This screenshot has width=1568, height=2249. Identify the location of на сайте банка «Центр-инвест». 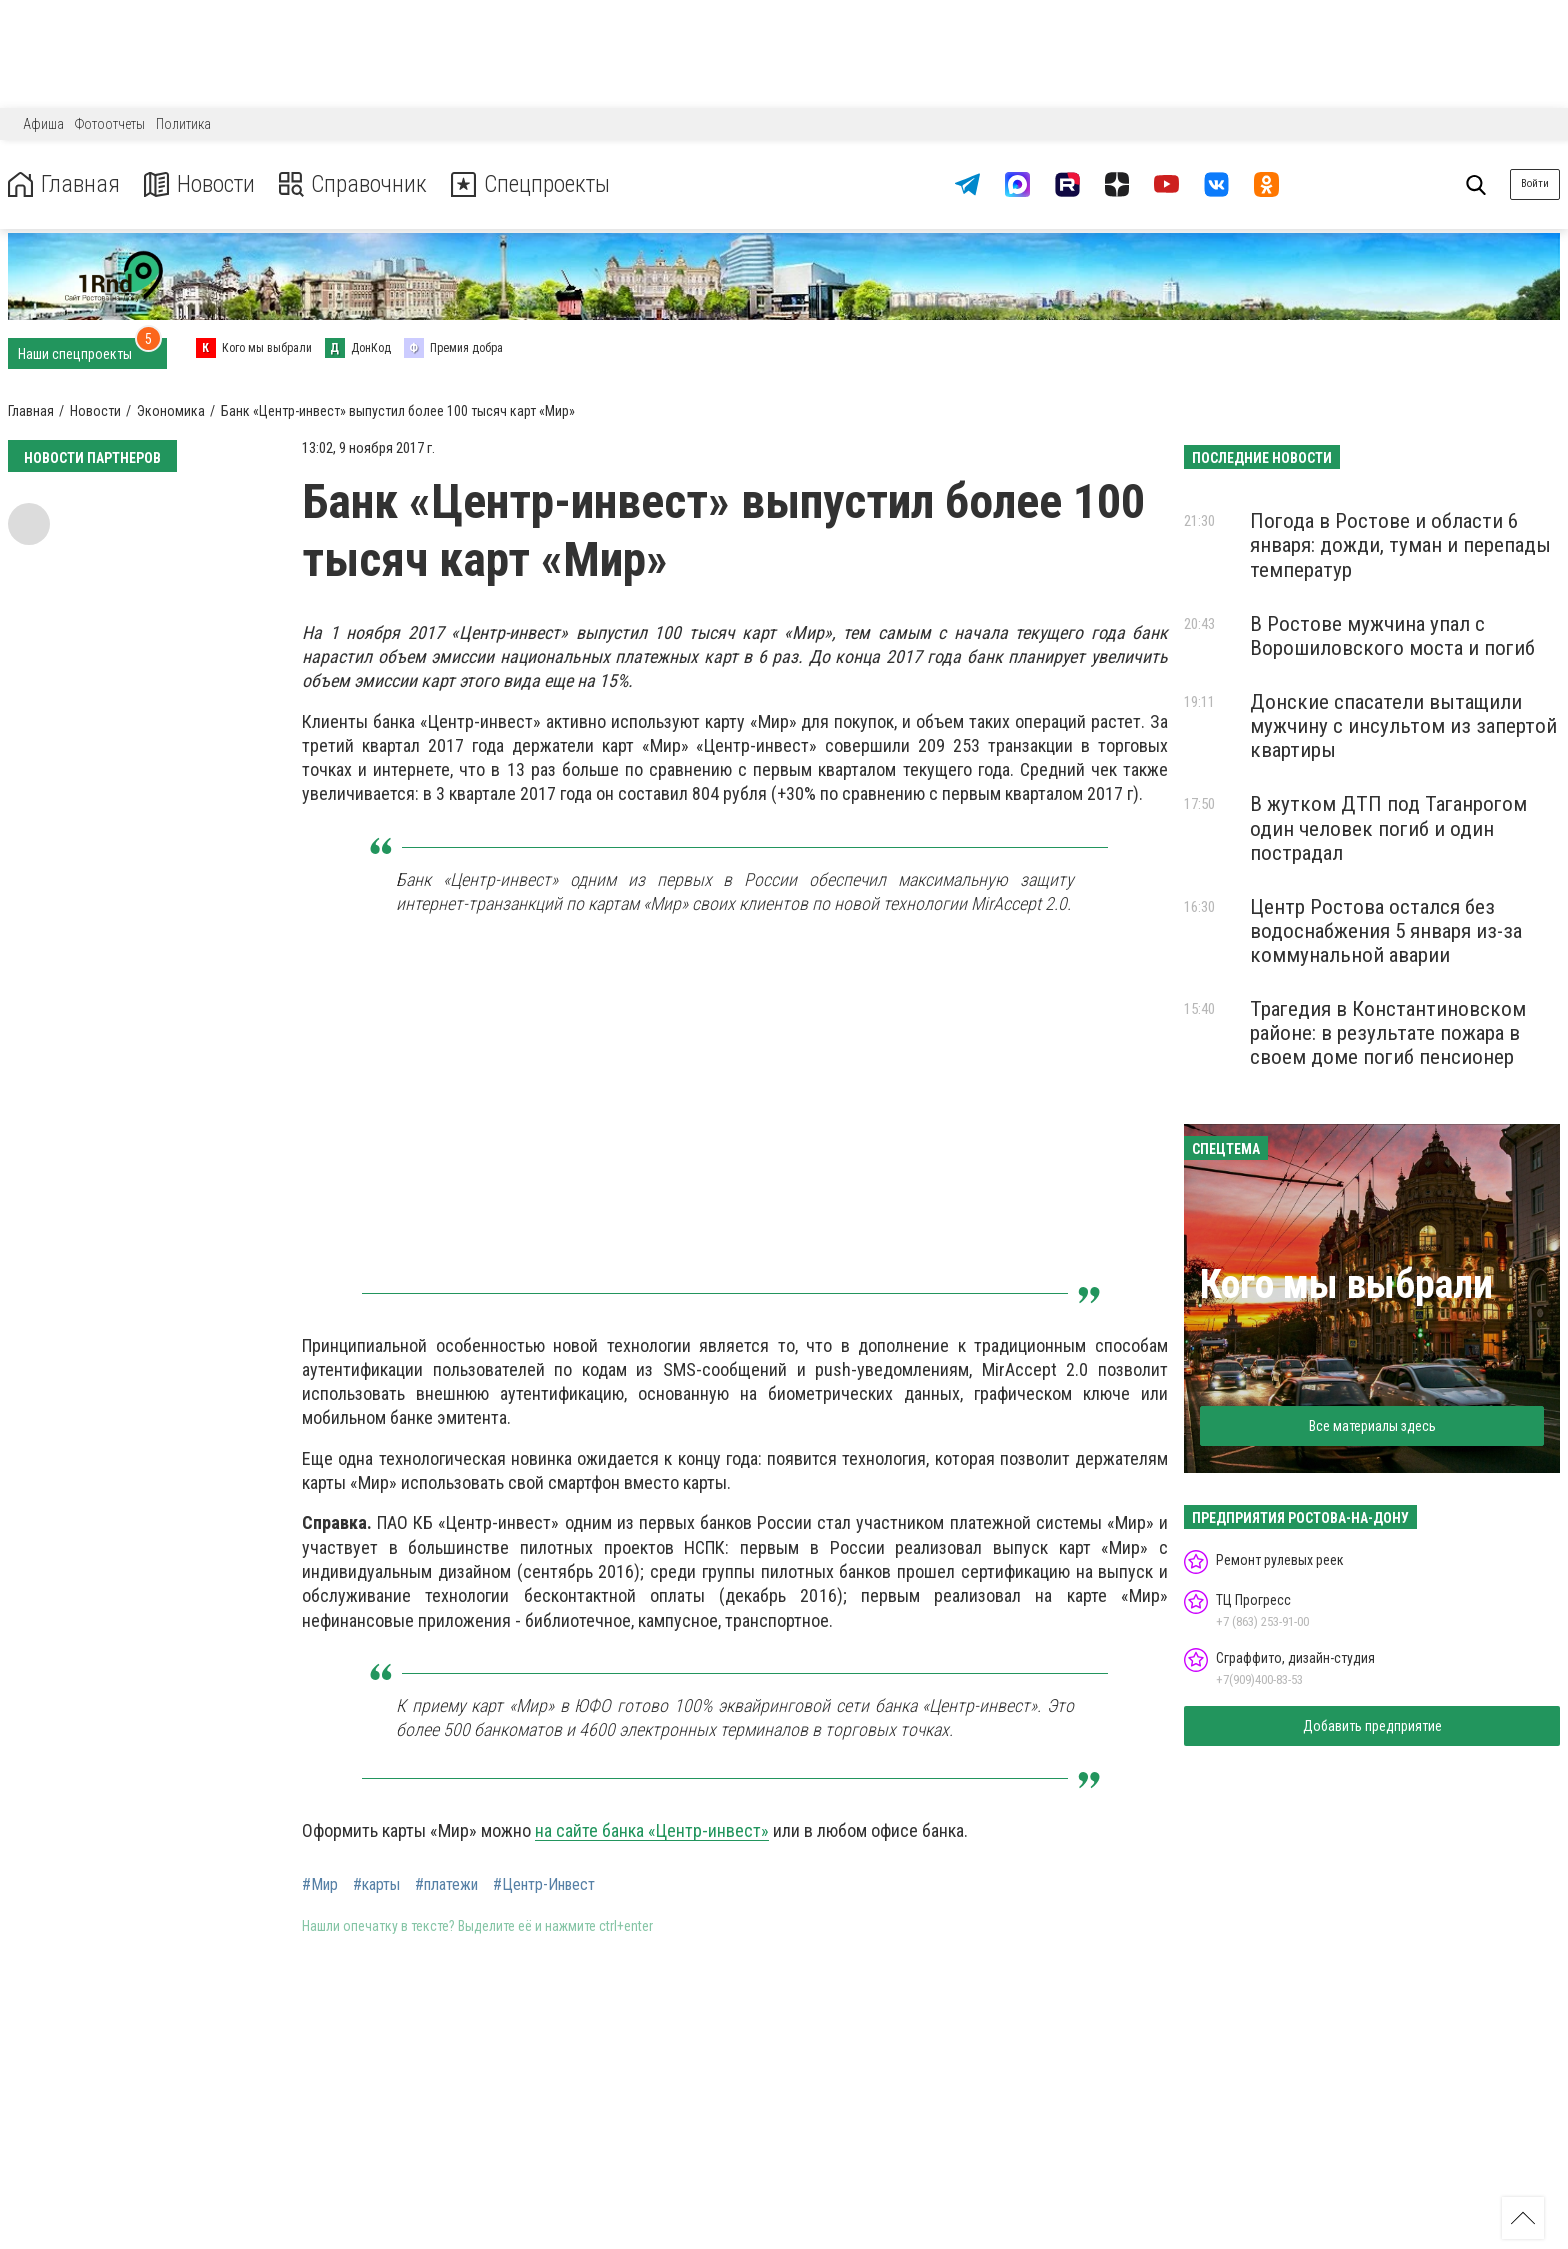
(652, 1830).